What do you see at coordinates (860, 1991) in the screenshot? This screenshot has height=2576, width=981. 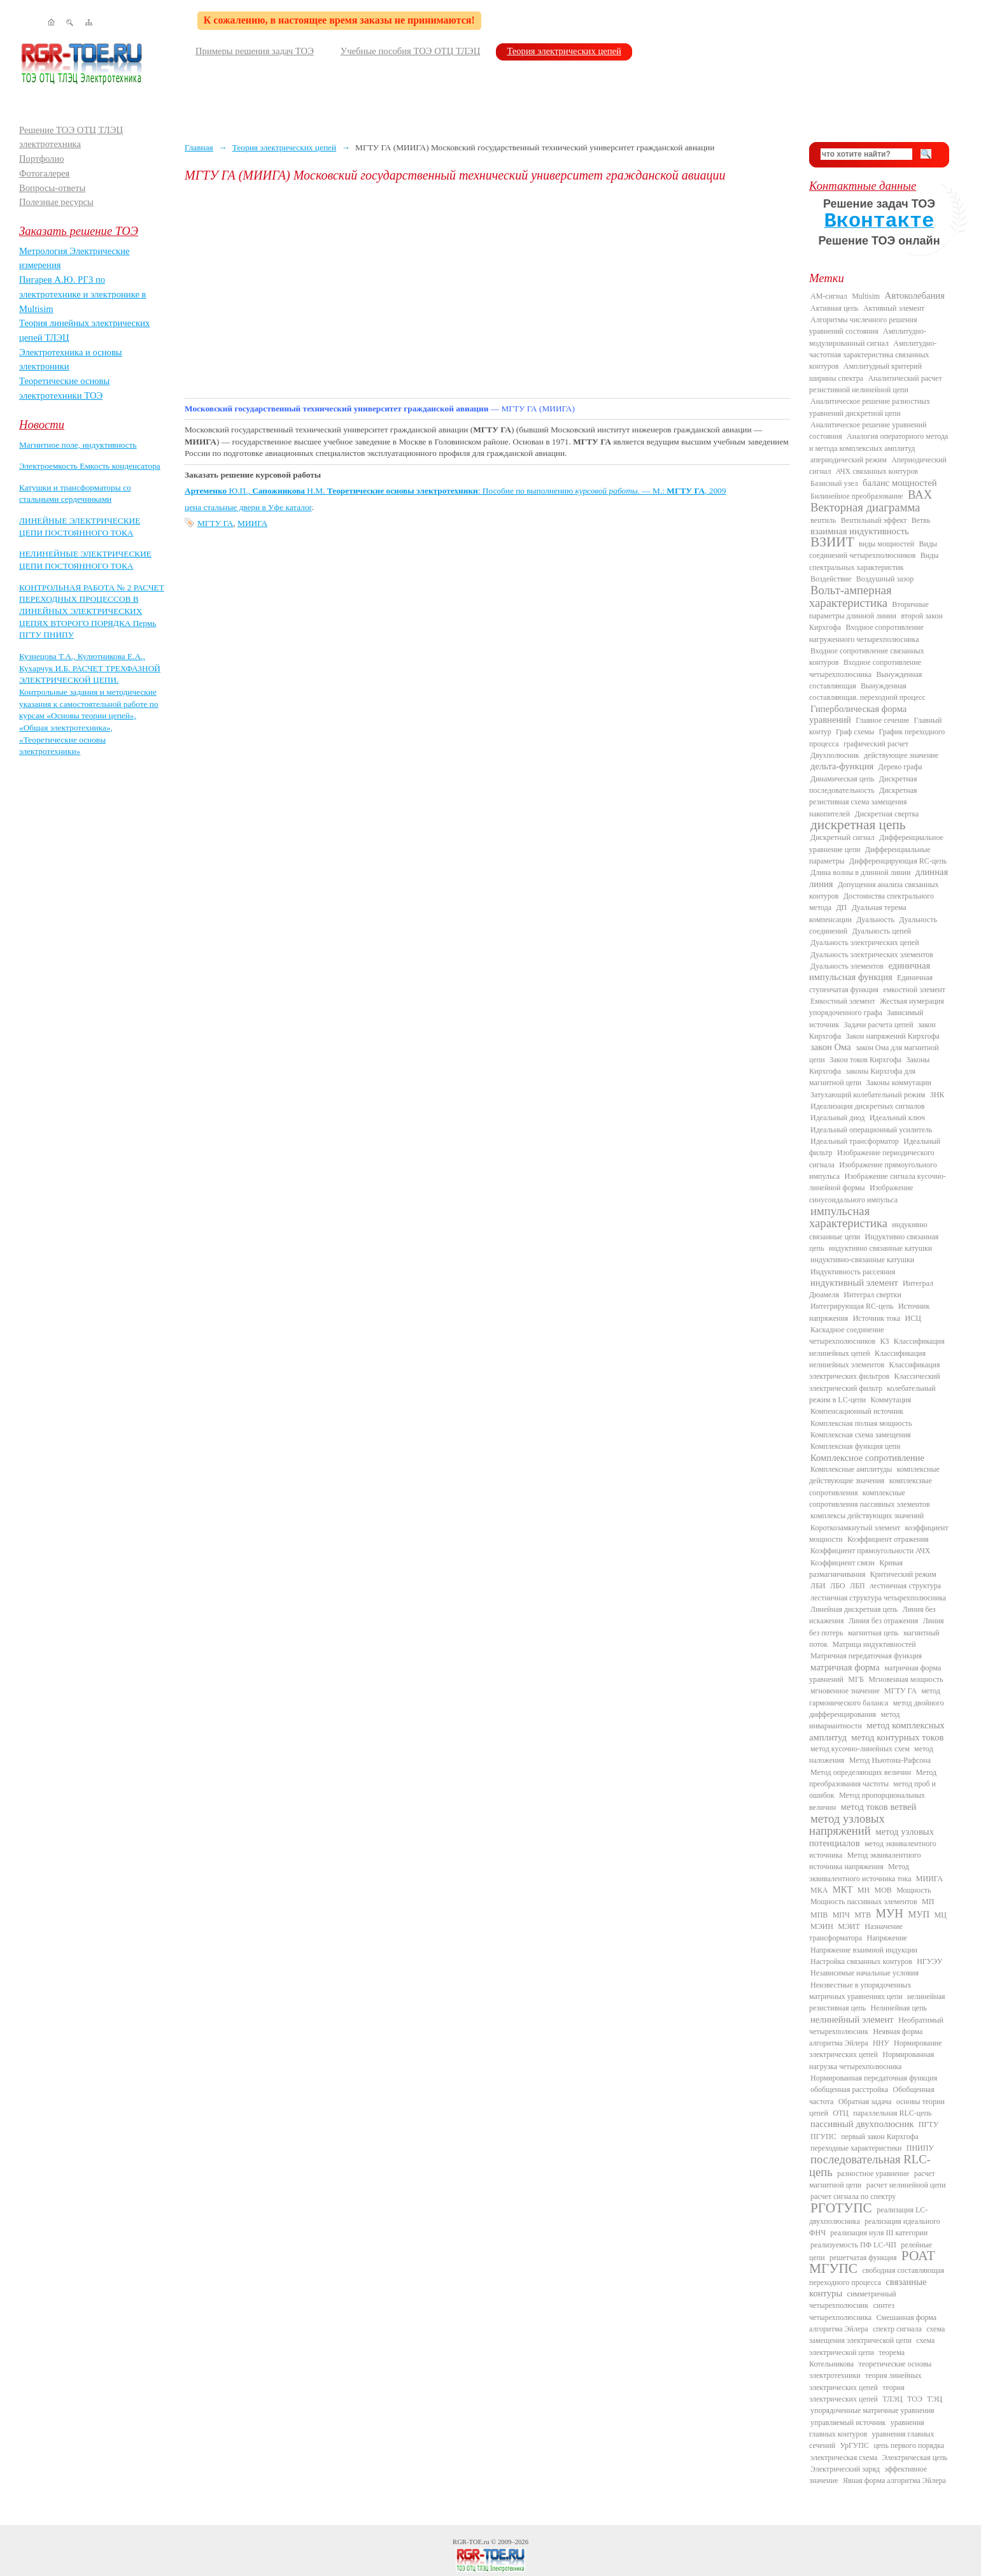 I see `Неизвестные в упорядоченных матричных уравнениях цепи` at bounding box center [860, 1991].